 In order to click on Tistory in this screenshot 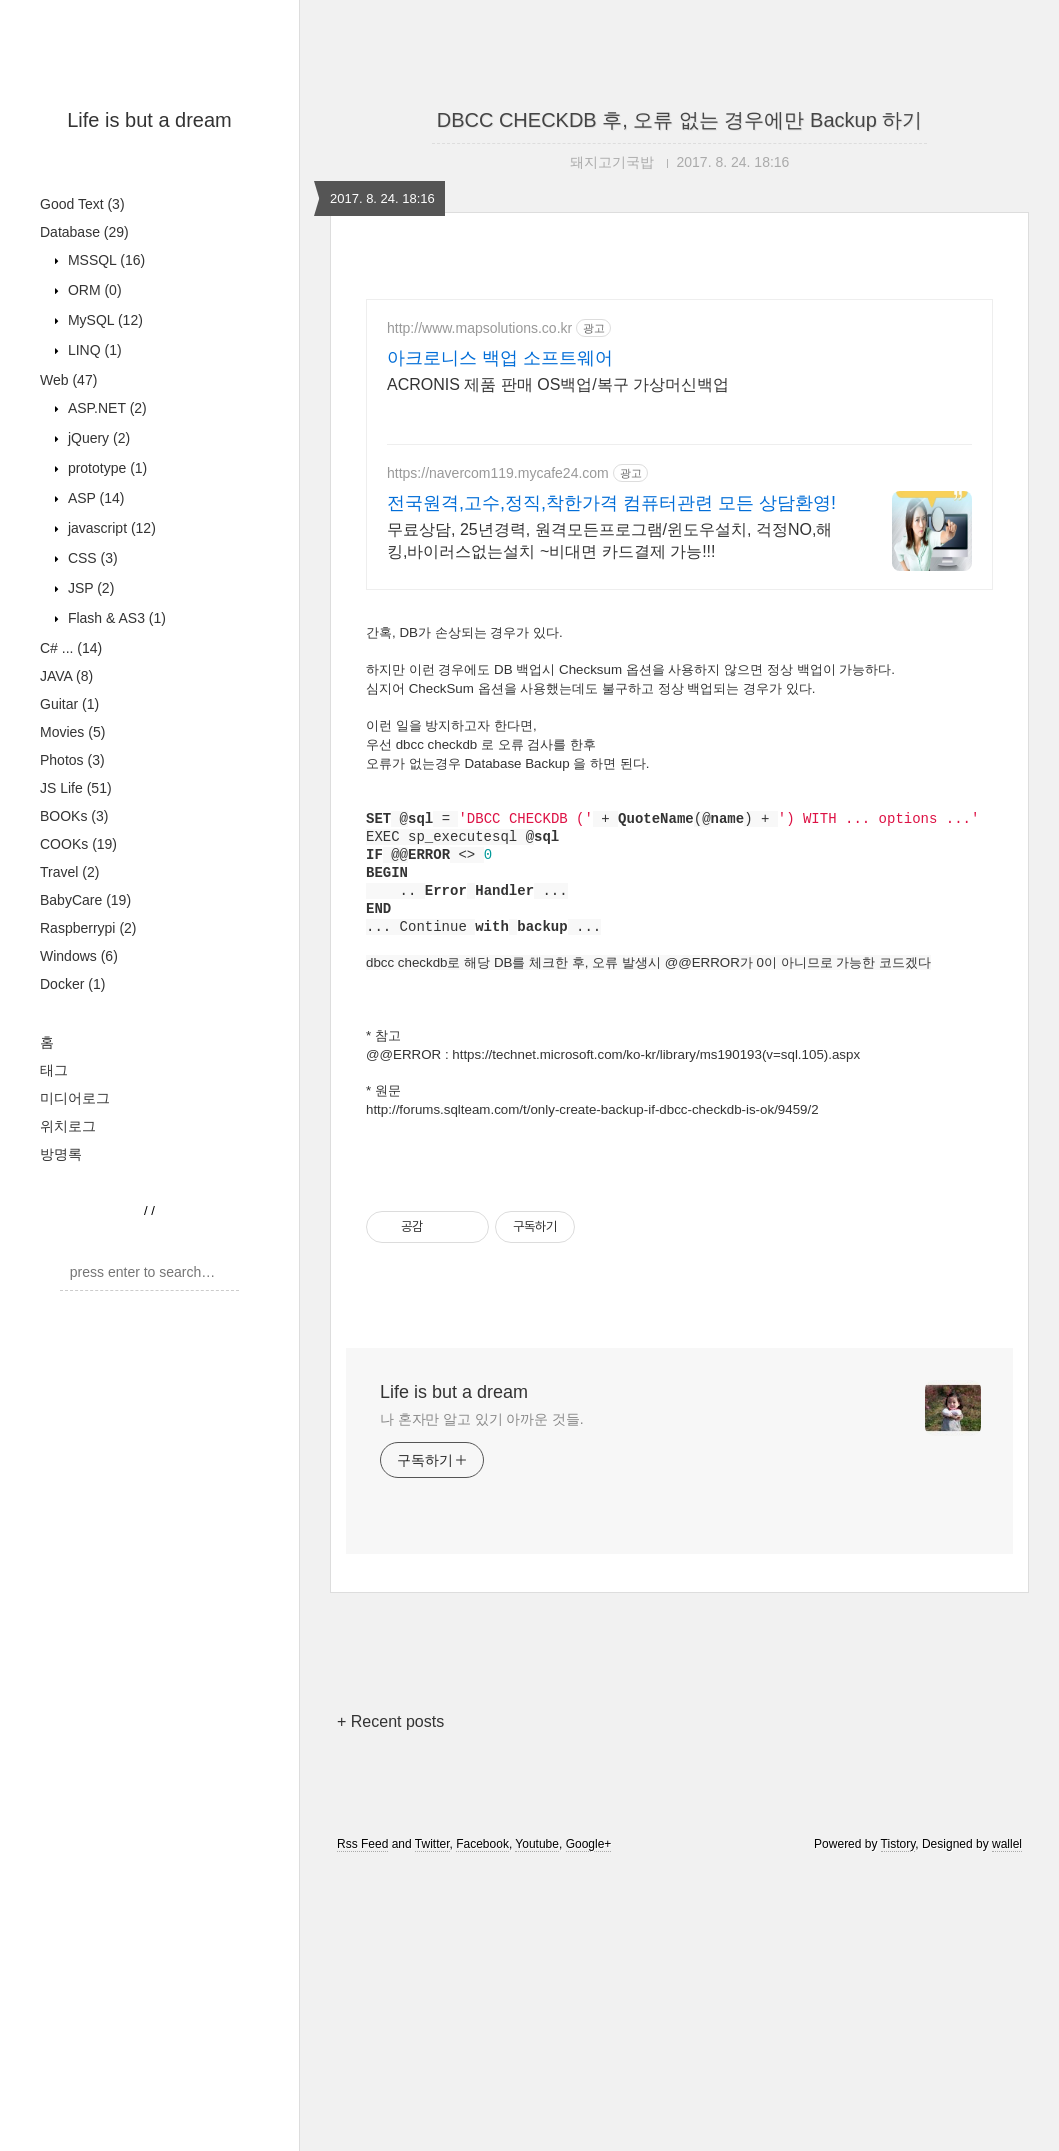, I will do `click(898, 2124)`.